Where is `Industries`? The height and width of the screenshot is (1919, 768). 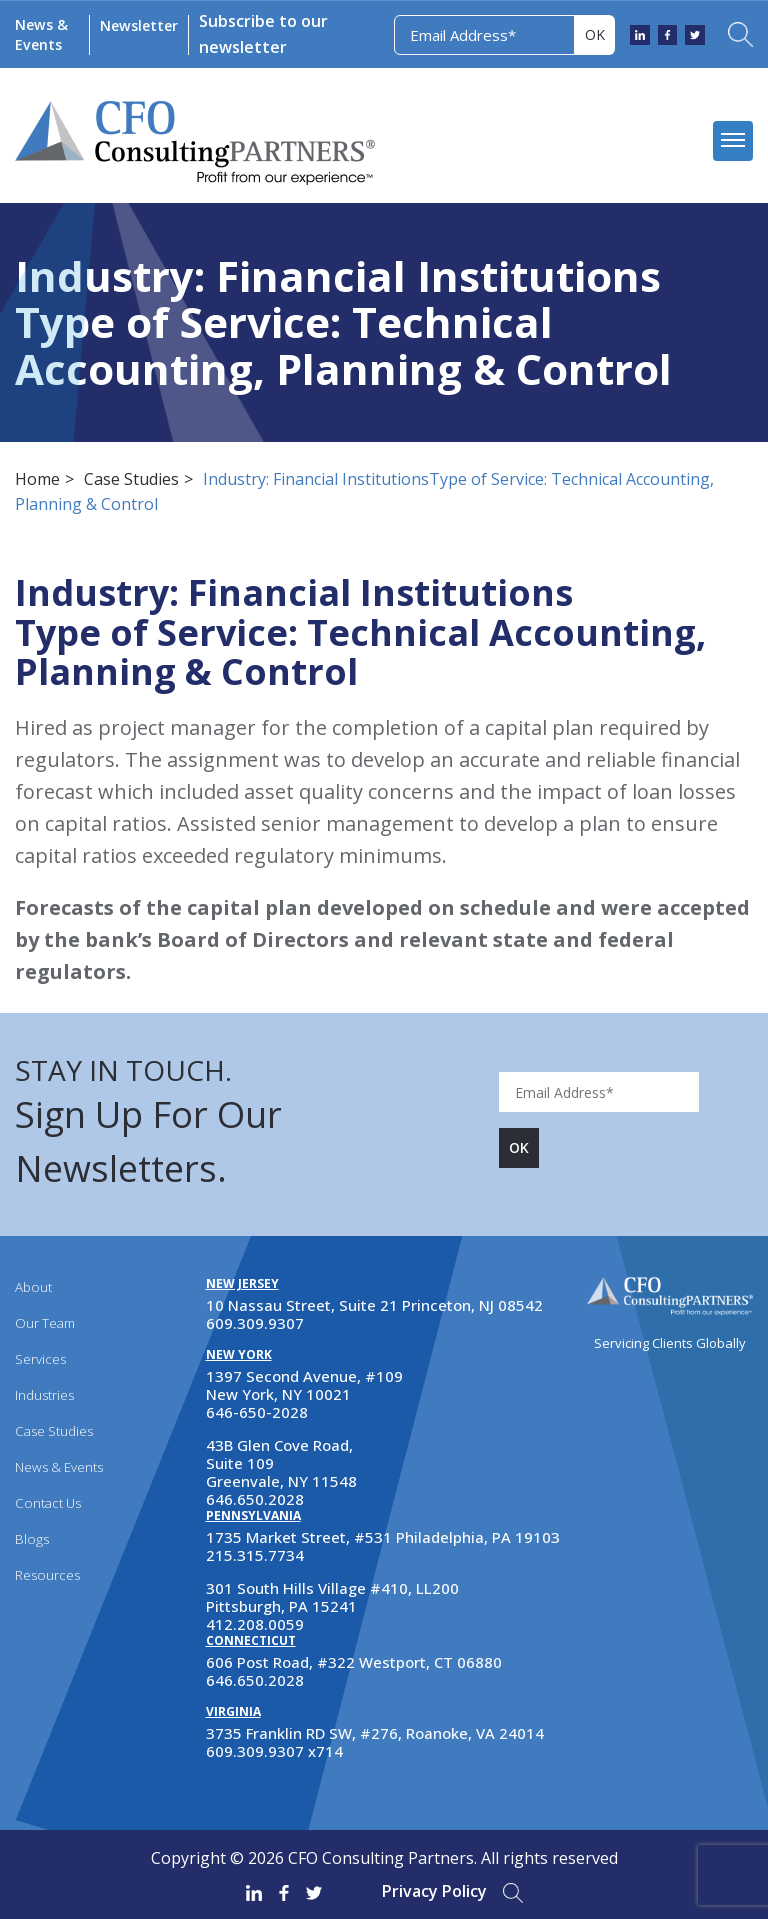 Industries is located at coordinates (44, 1395).